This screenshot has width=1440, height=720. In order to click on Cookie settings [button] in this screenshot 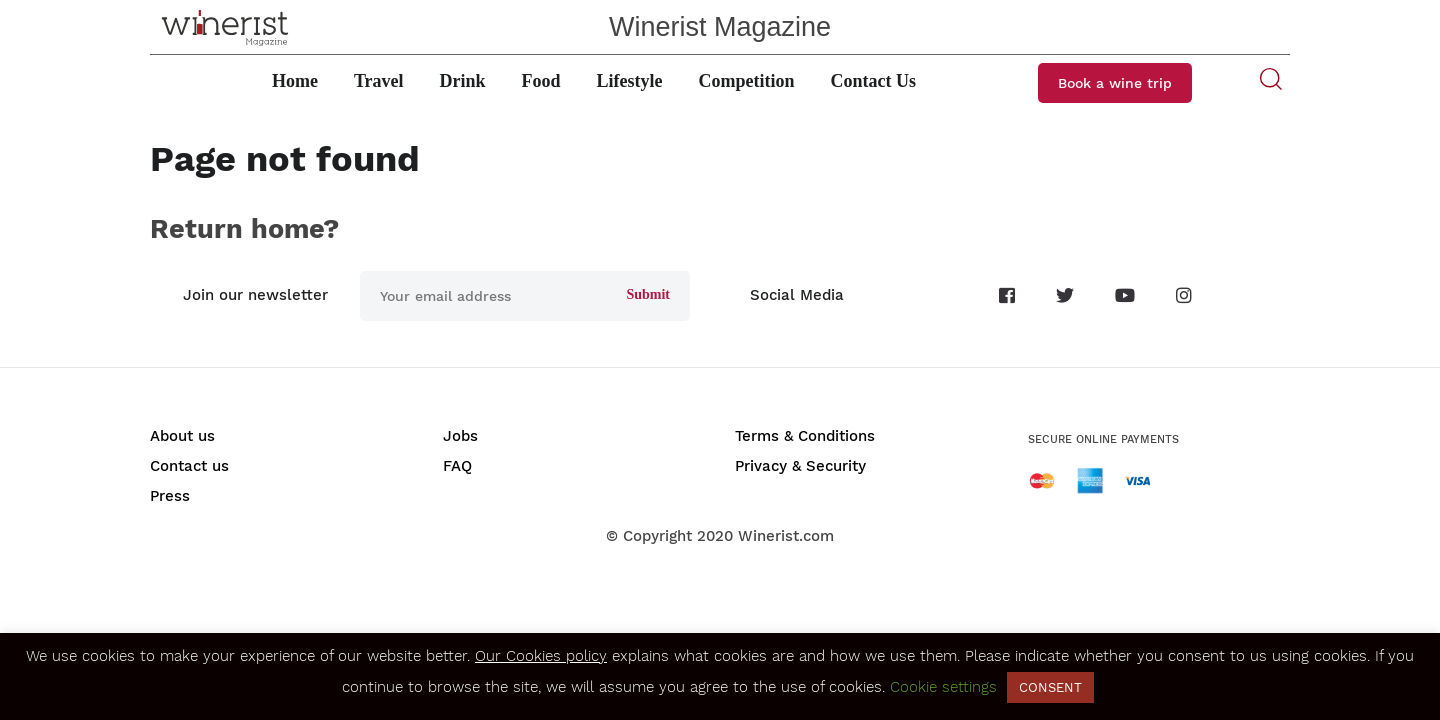, I will do `click(943, 687)`.